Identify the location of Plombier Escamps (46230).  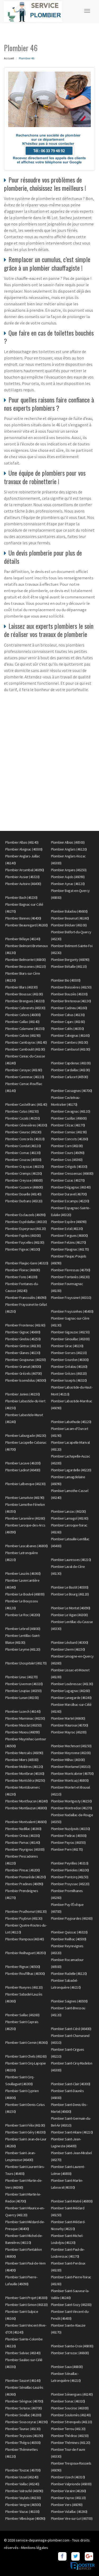
(70, 1201).